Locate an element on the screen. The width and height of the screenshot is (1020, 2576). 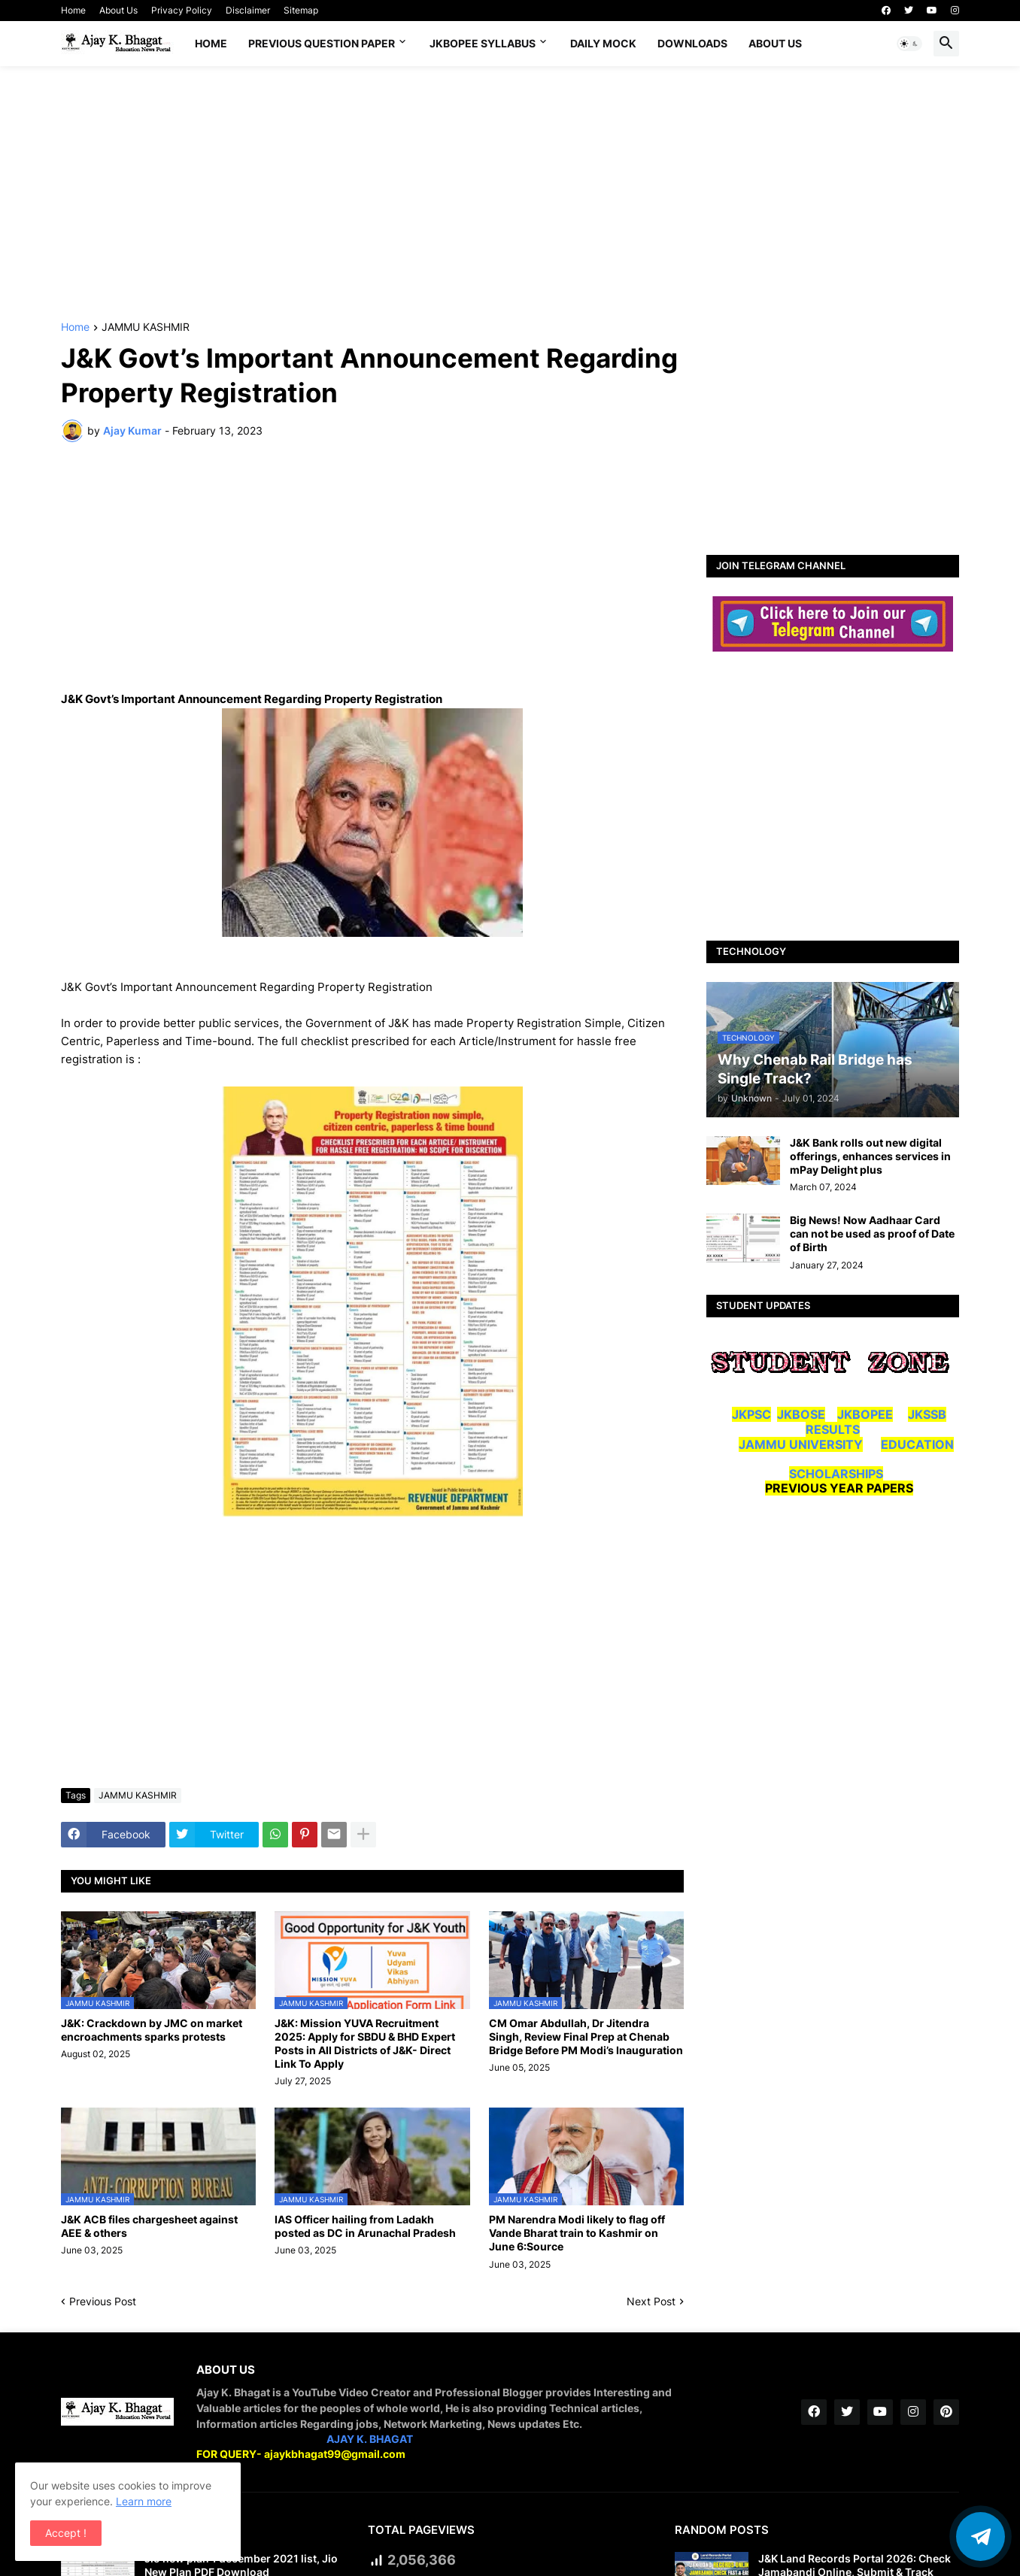
JAMMU UNIVERSITY is located at coordinates (801, 1444).